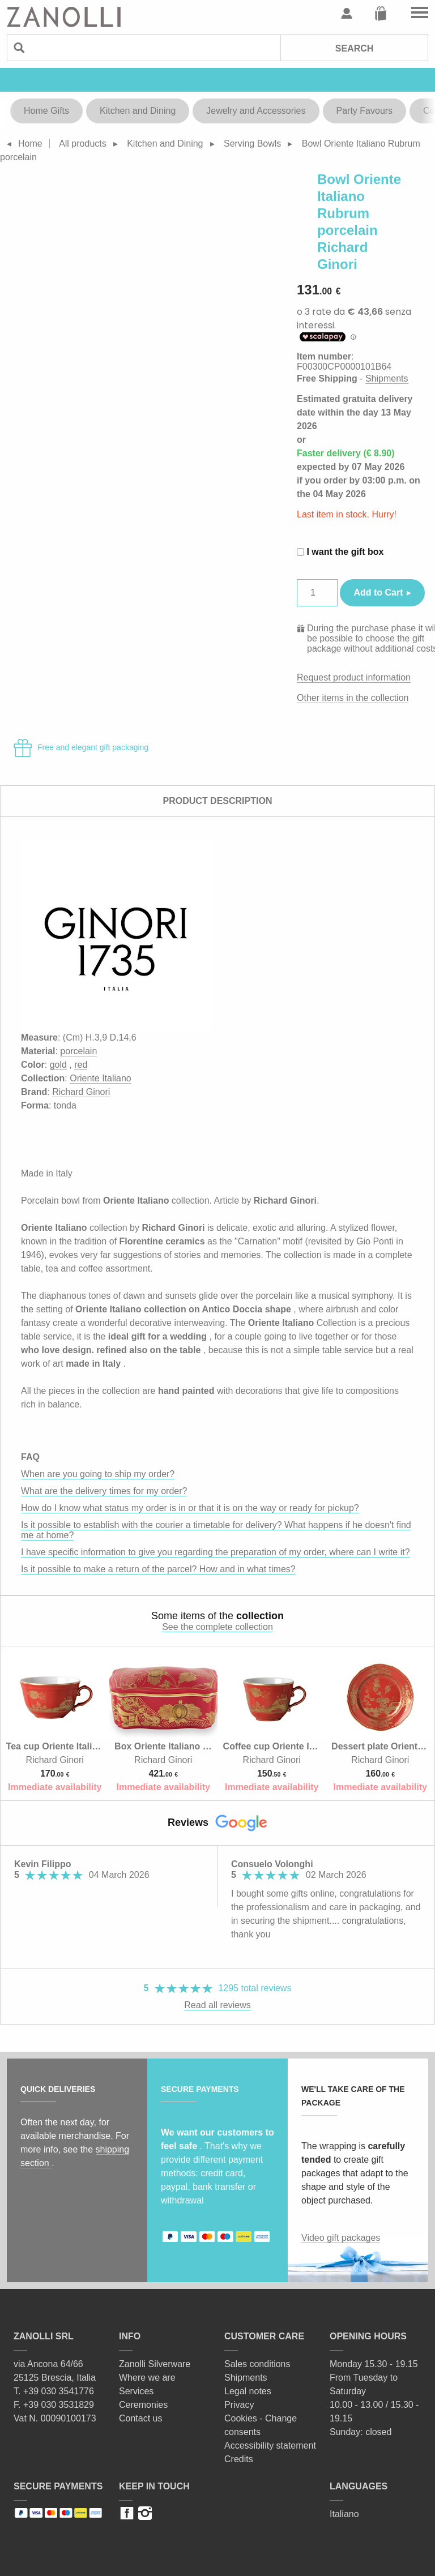 Image resolution: width=435 pixels, height=2576 pixels. Describe the element at coordinates (138, 110) in the screenshot. I see `Kitchen and Dining` at that location.